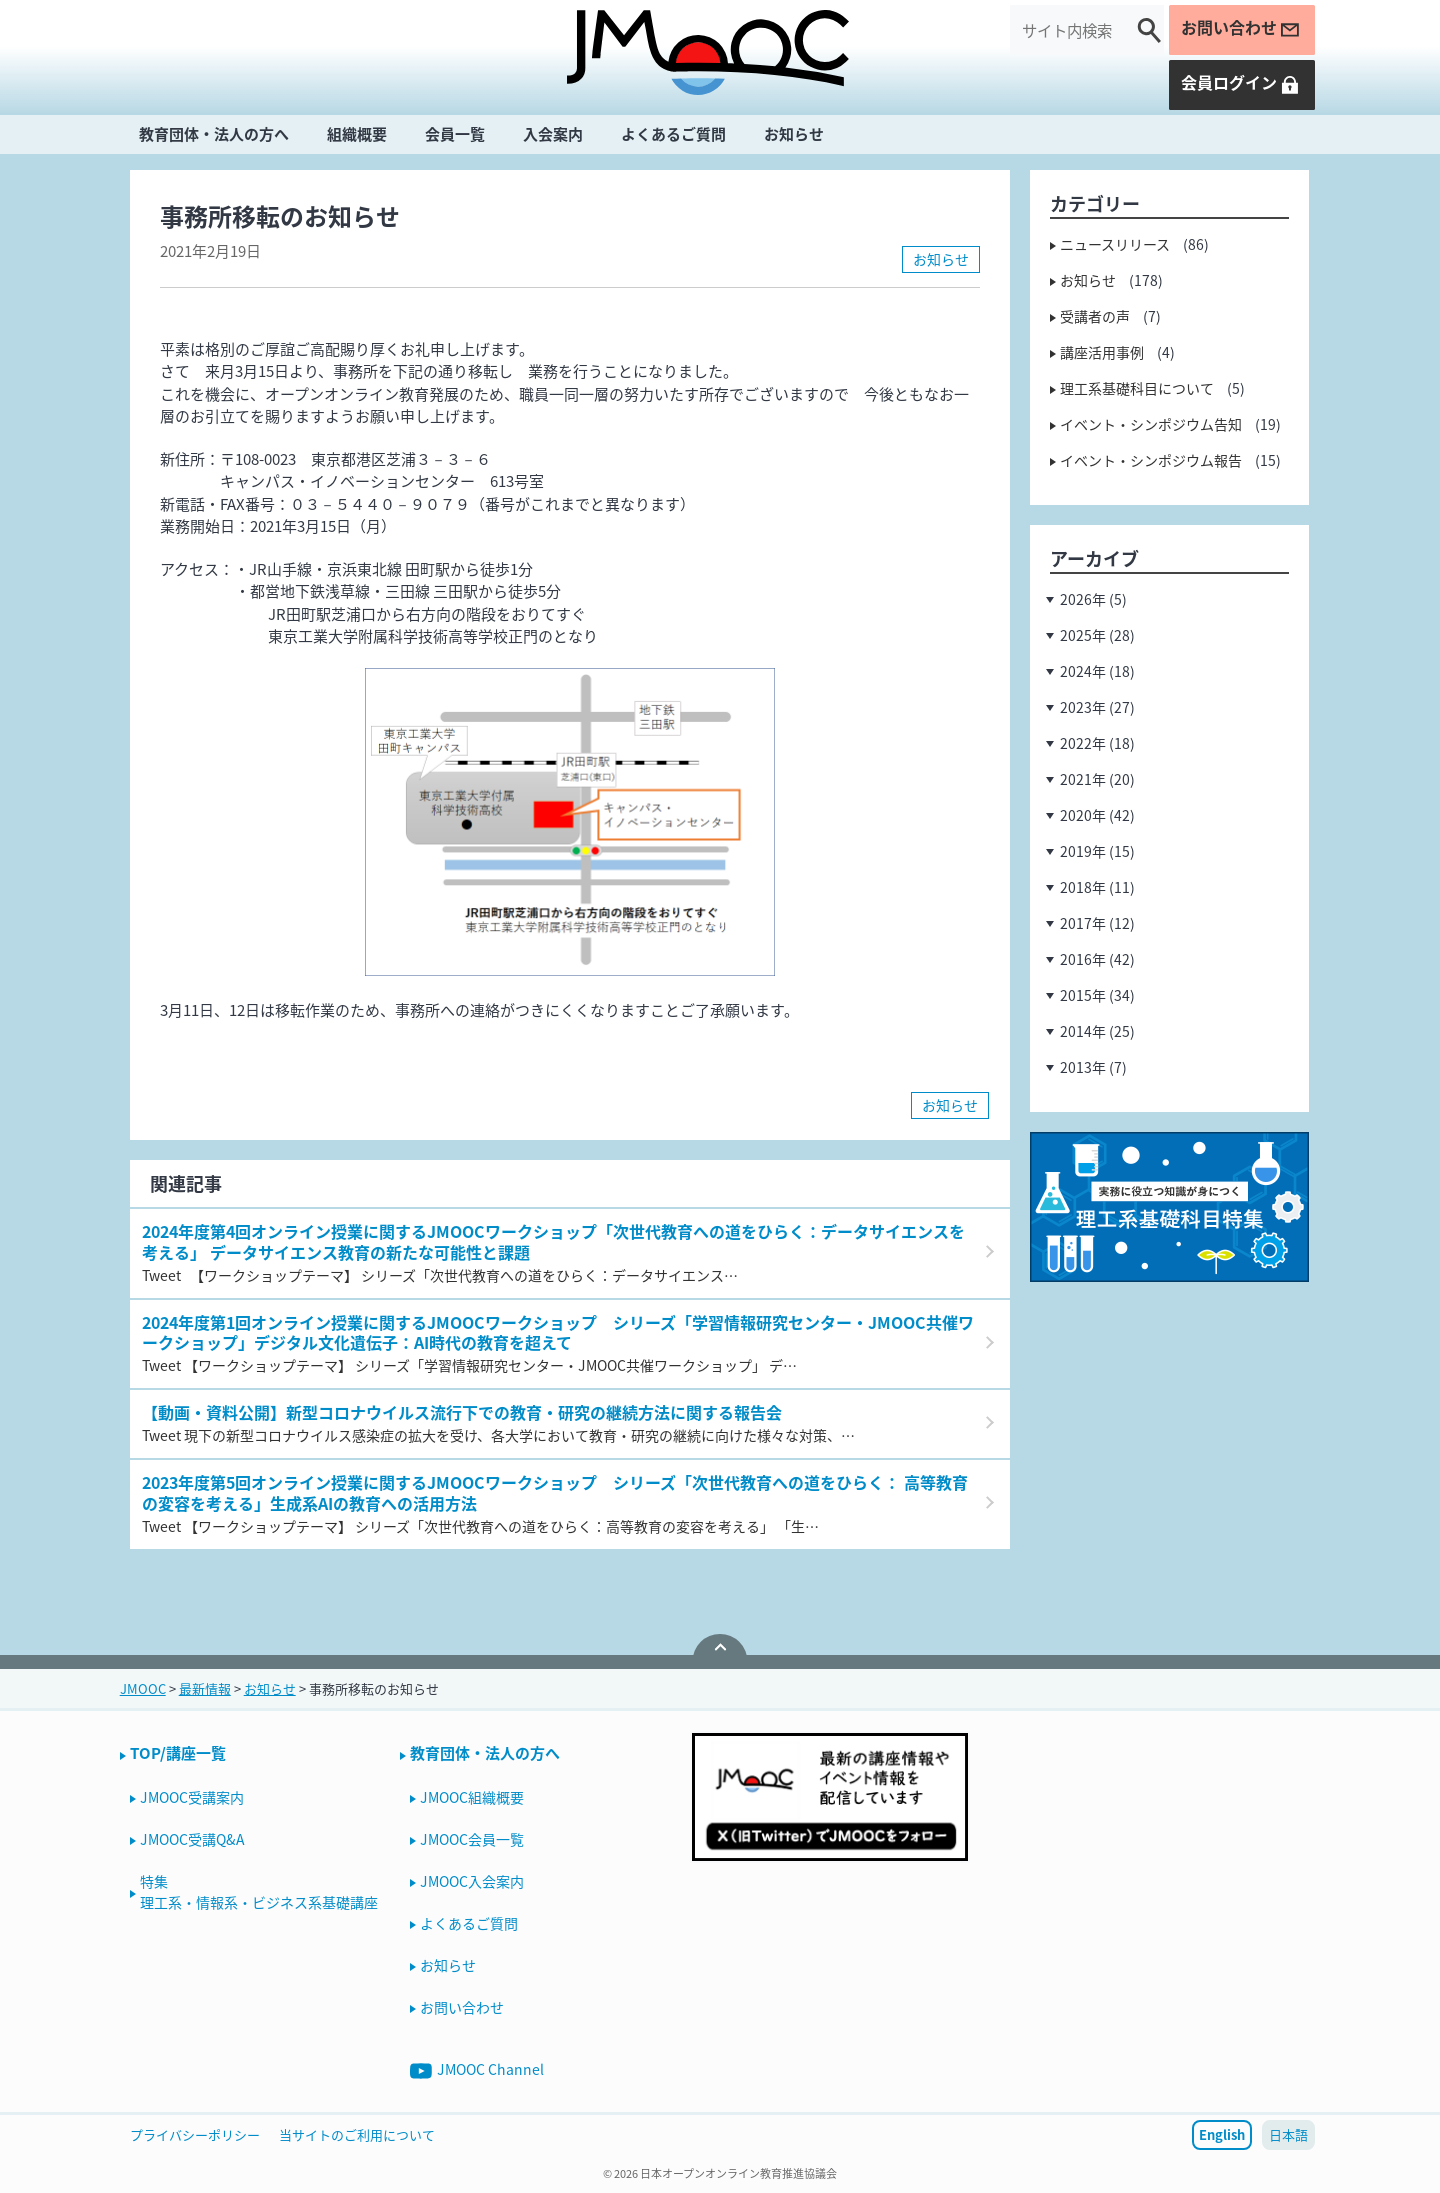 The height and width of the screenshot is (2193, 1440). I want to click on 日本語, so click(1288, 2134).